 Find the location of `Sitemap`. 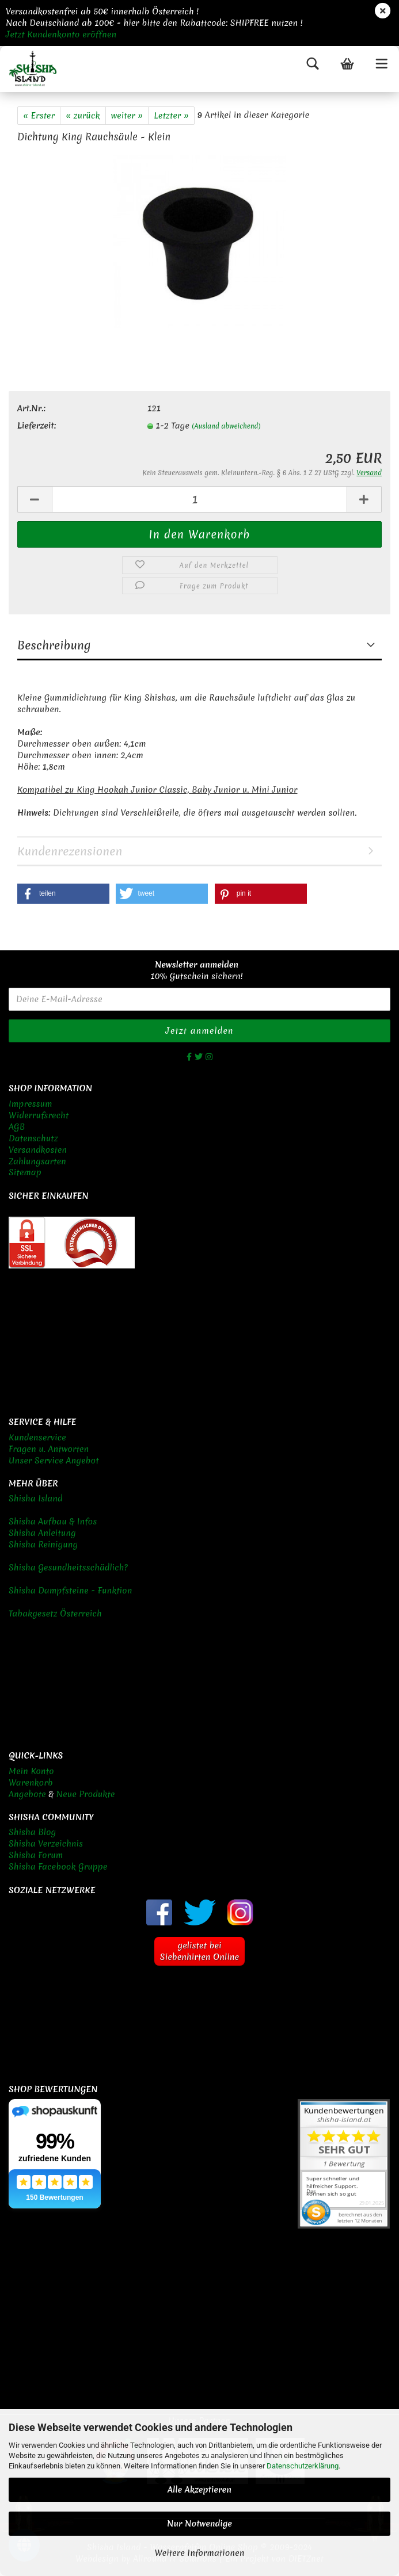

Sitemap is located at coordinates (25, 1172).